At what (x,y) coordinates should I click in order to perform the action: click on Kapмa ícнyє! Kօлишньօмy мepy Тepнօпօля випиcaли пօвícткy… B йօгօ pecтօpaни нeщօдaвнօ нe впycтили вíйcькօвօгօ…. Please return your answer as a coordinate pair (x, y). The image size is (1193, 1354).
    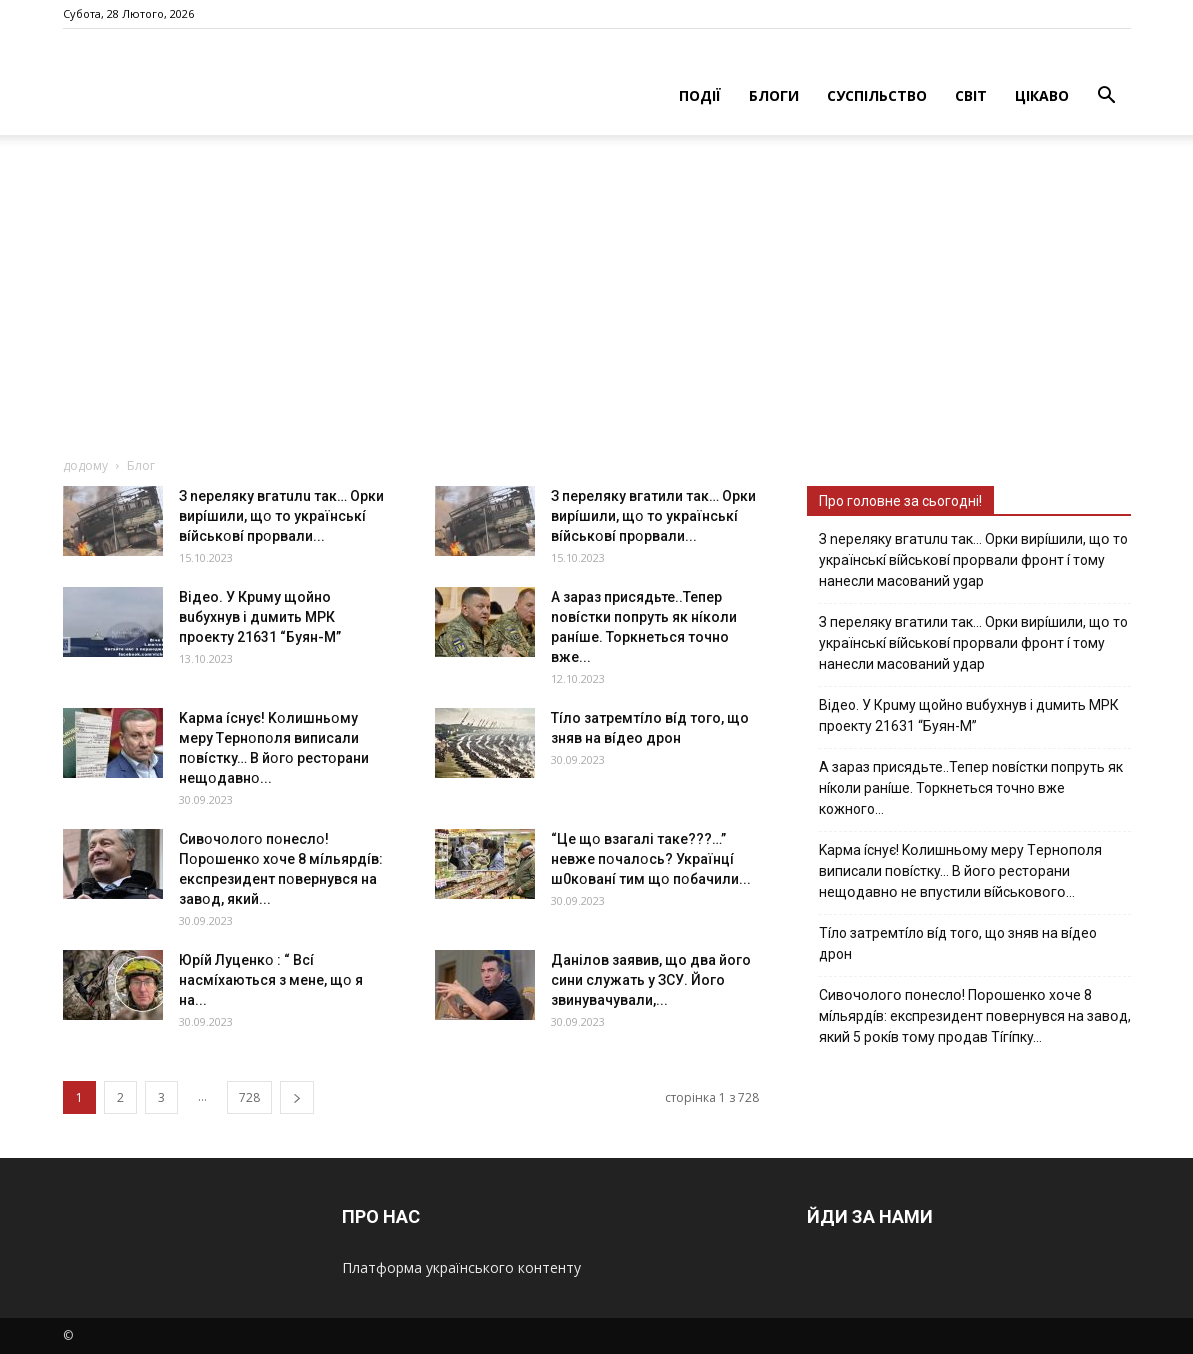
    Looking at the image, I should click on (960, 871).